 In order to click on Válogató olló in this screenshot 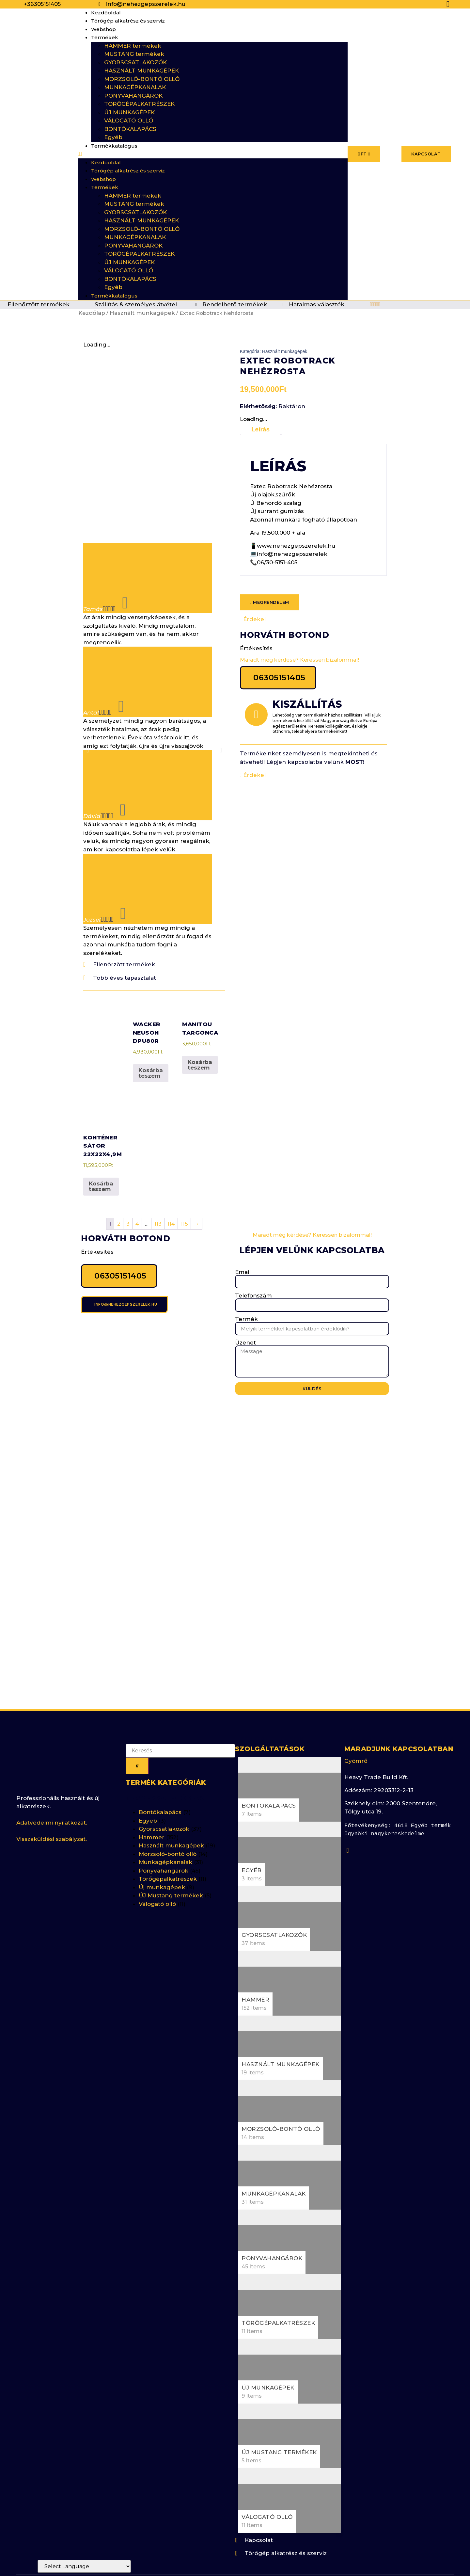, I will do `click(157, 1863)`.